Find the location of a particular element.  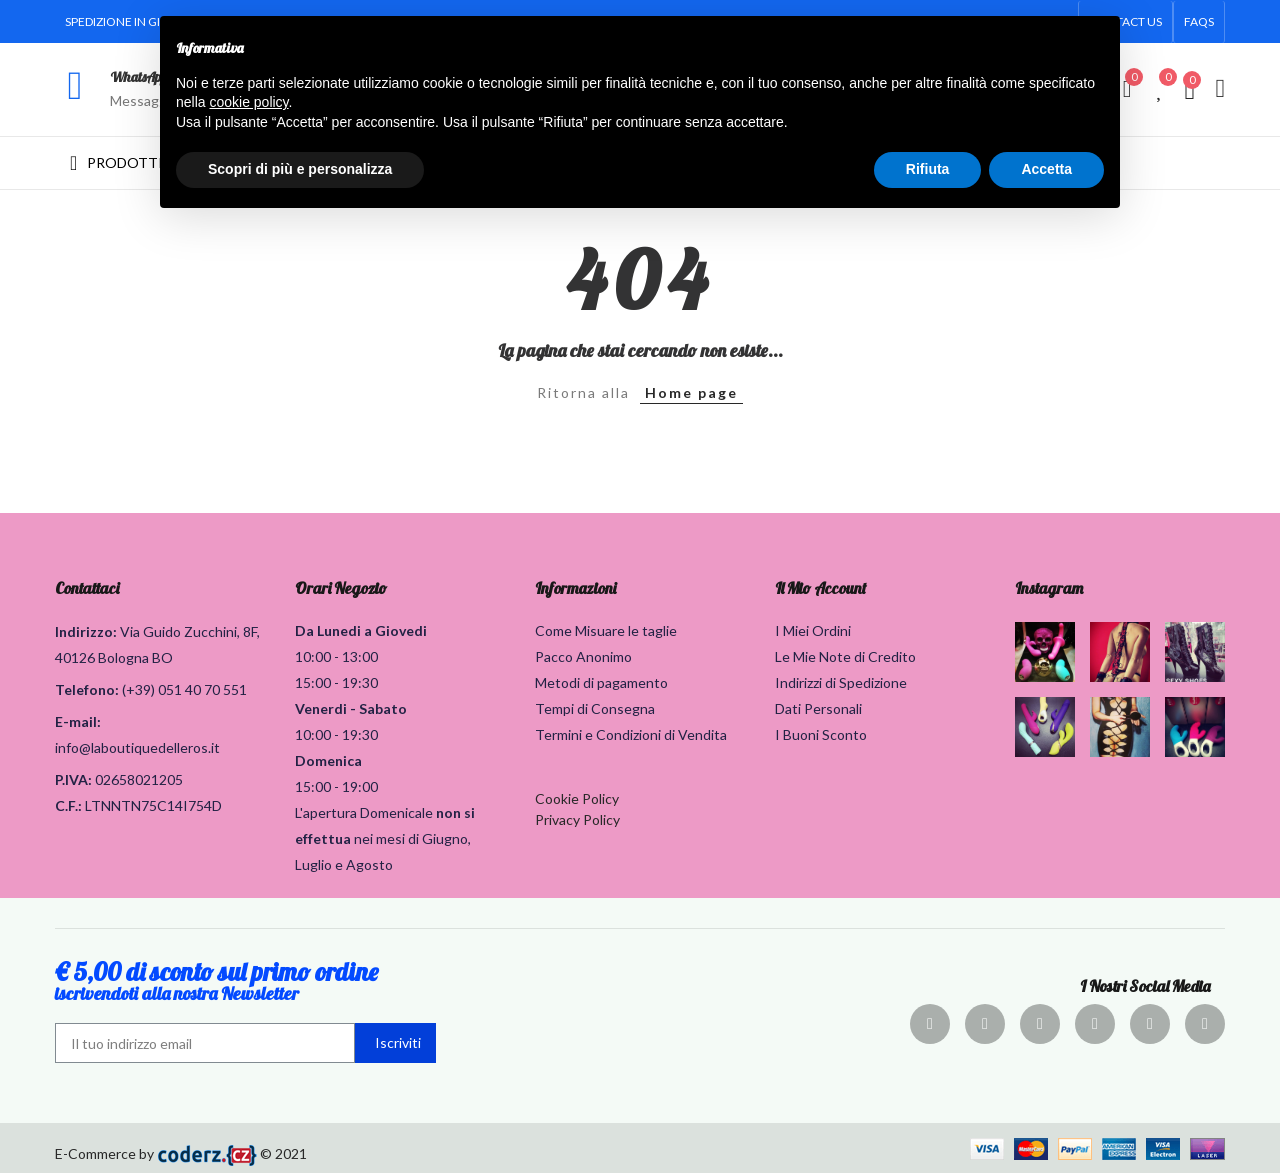

cookie policy [button] is located at coordinates (248, 102).